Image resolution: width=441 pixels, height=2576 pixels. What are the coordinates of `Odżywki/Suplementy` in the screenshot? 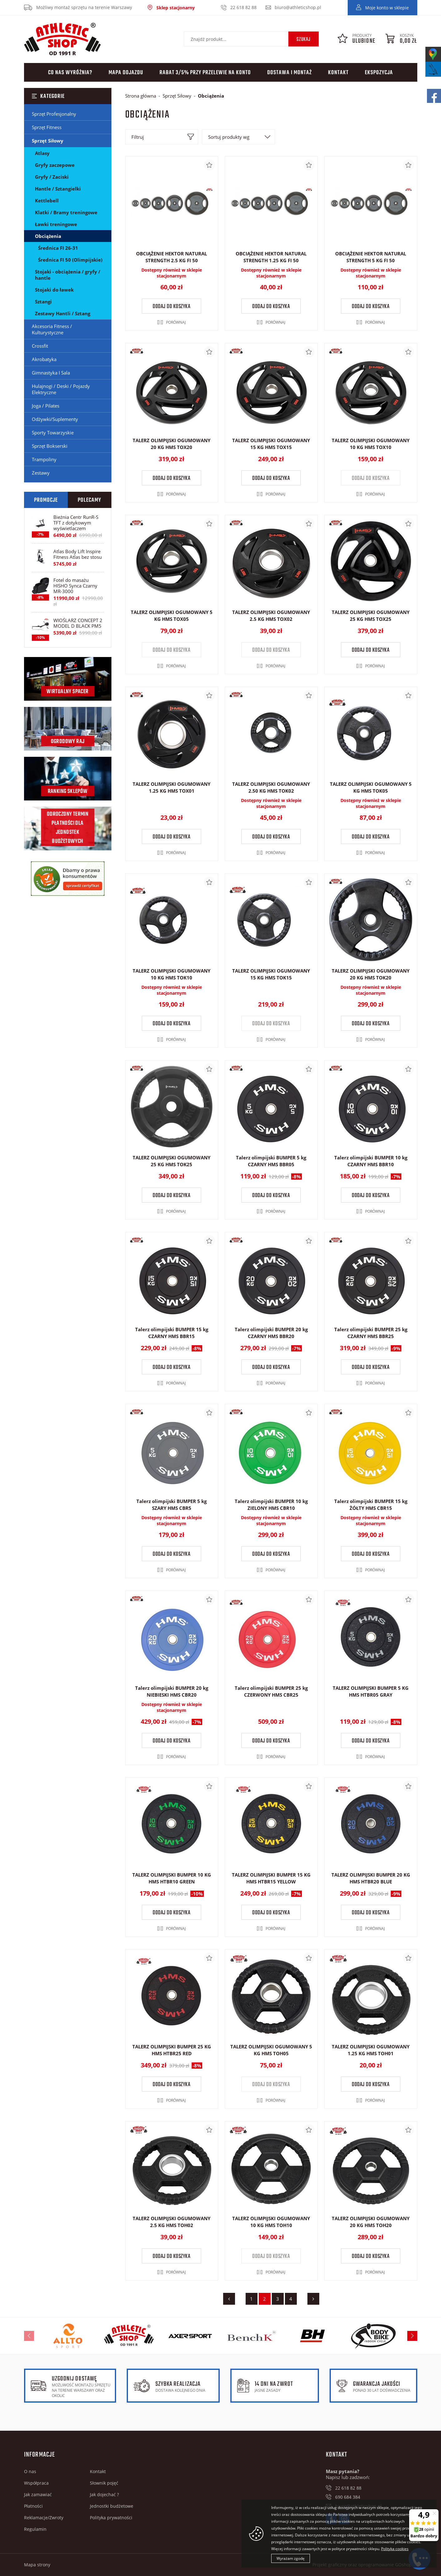 It's located at (55, 419).